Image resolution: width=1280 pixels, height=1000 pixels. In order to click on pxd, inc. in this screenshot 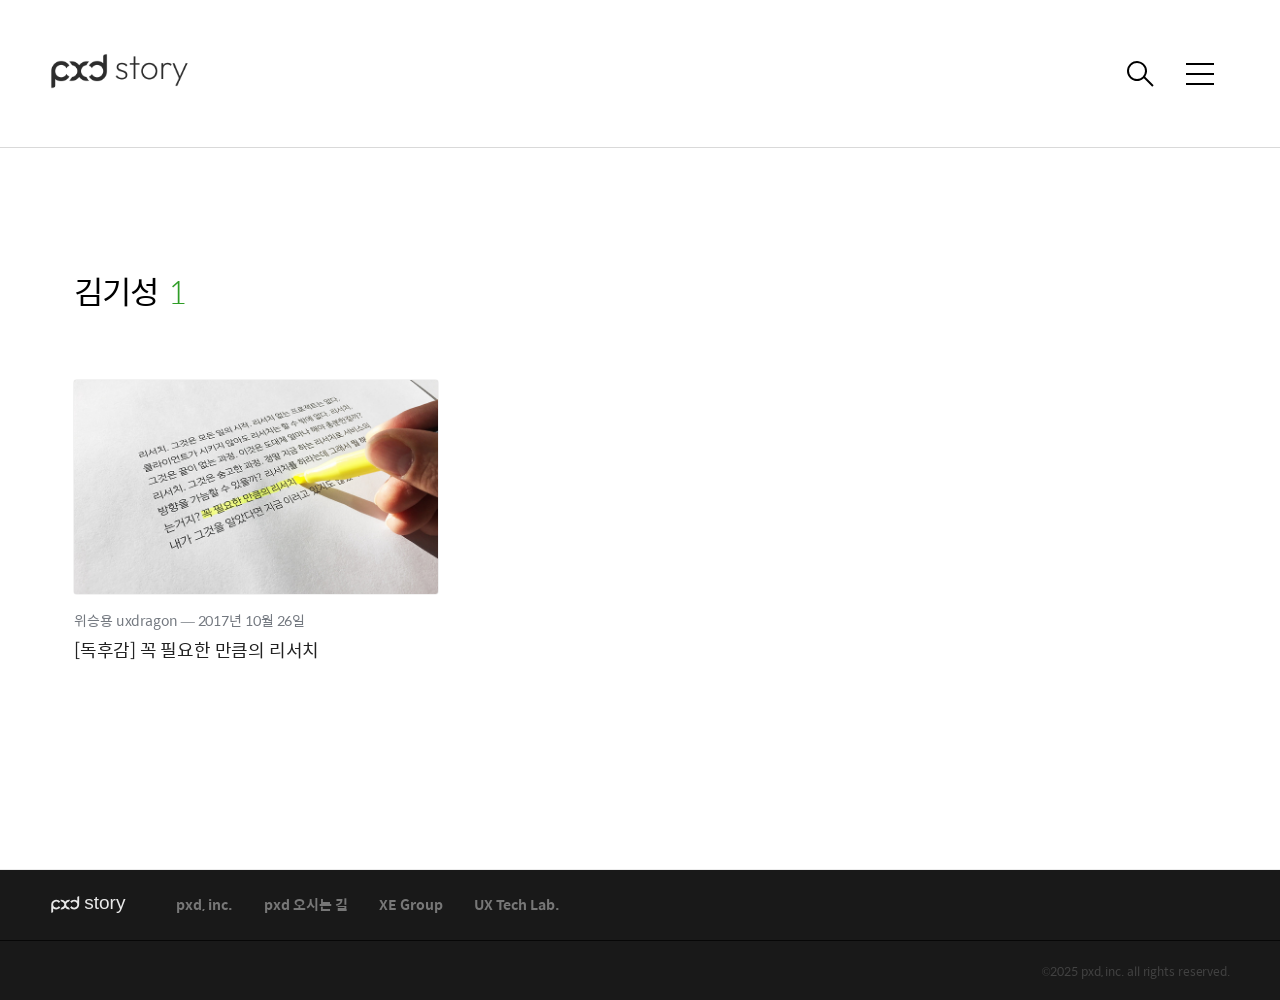, I will do `click(204, 905)`.